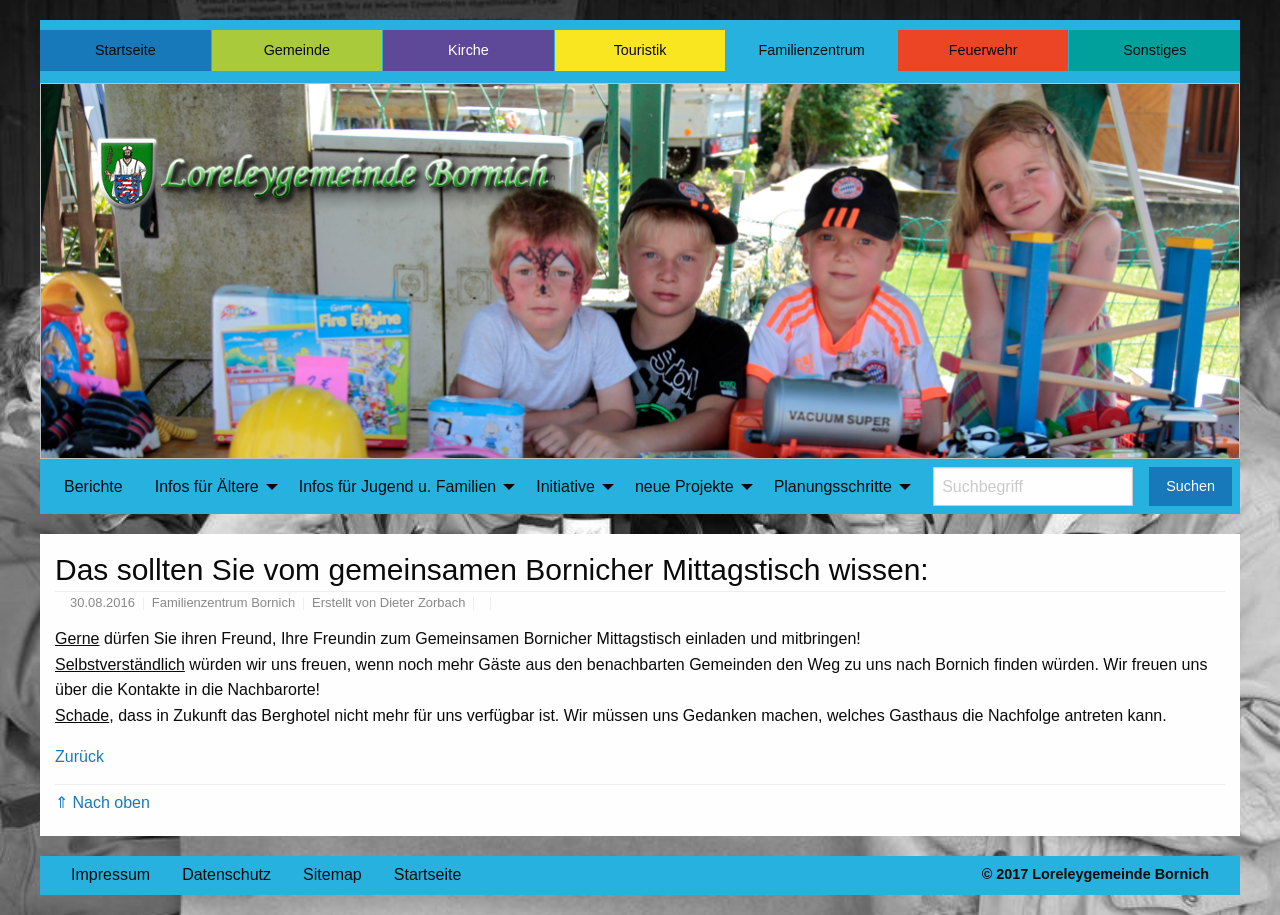 The height and width of the screenshot is (915, 1280). What do you see at coordinates (93, 487) in the screenshot?
I see `[menuitem]` at bounding box center [93, 487].